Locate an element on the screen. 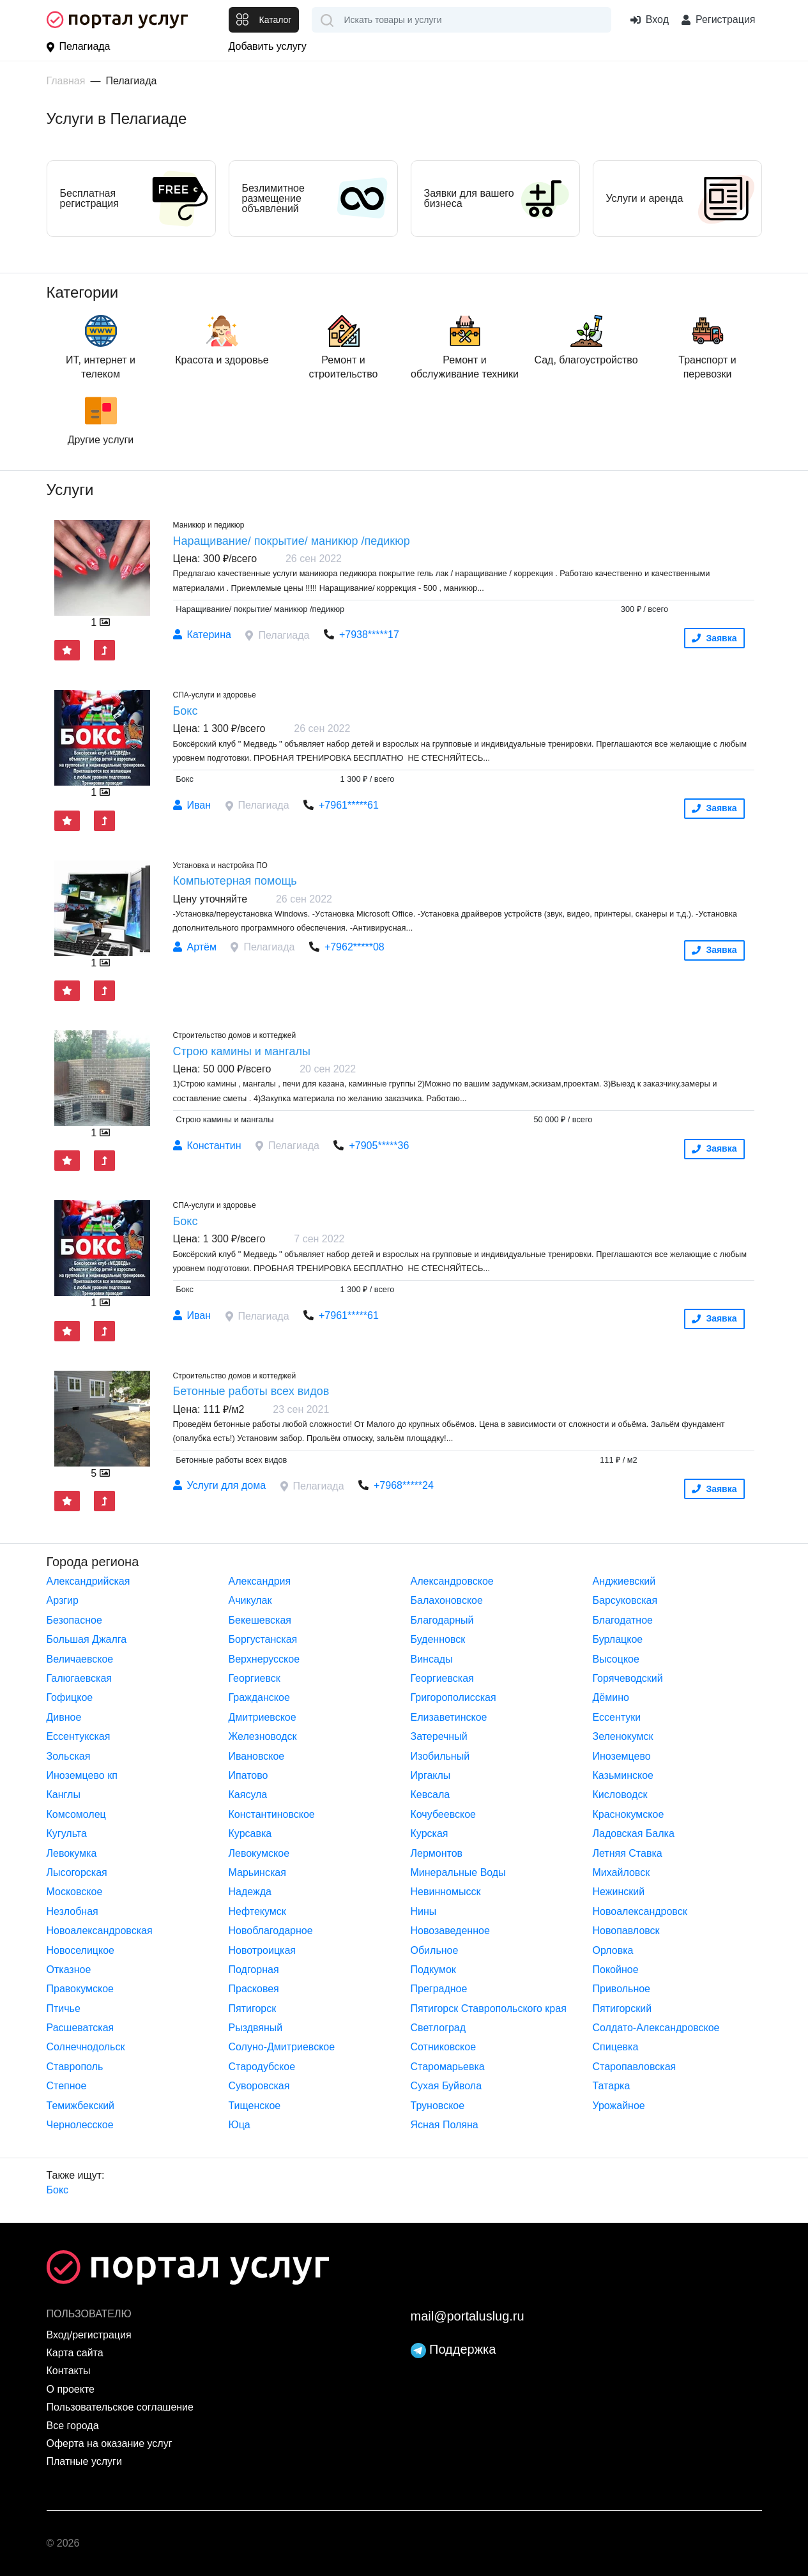  Ессентуки is located at coordinates (617, 1717).